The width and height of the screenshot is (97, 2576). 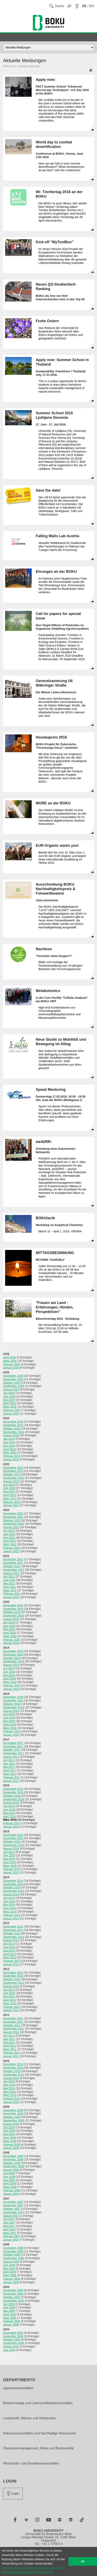 I want to click on Juni 2024, so click(x=9, y=1442).